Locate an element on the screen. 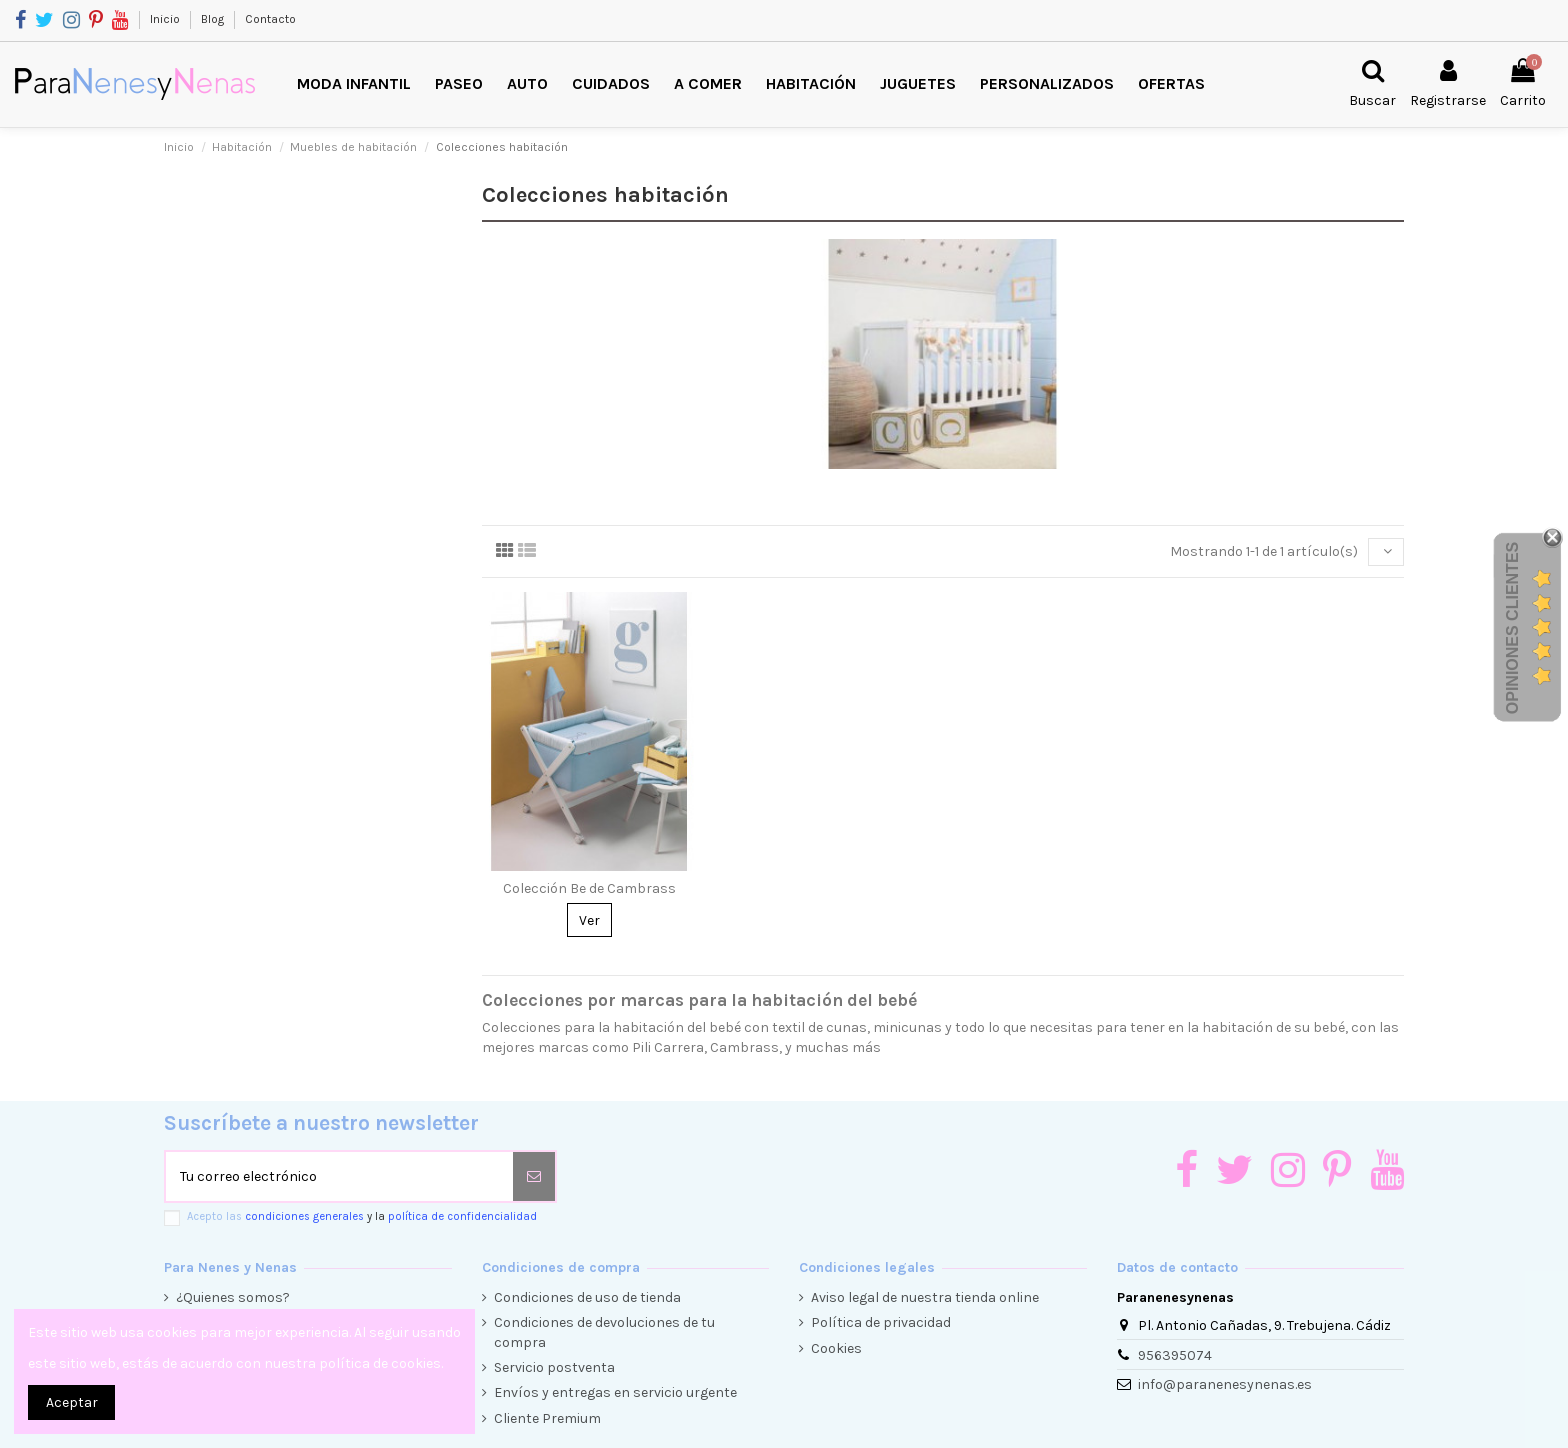  Colección Be de Cambrass is located at coordinates (589, 888).